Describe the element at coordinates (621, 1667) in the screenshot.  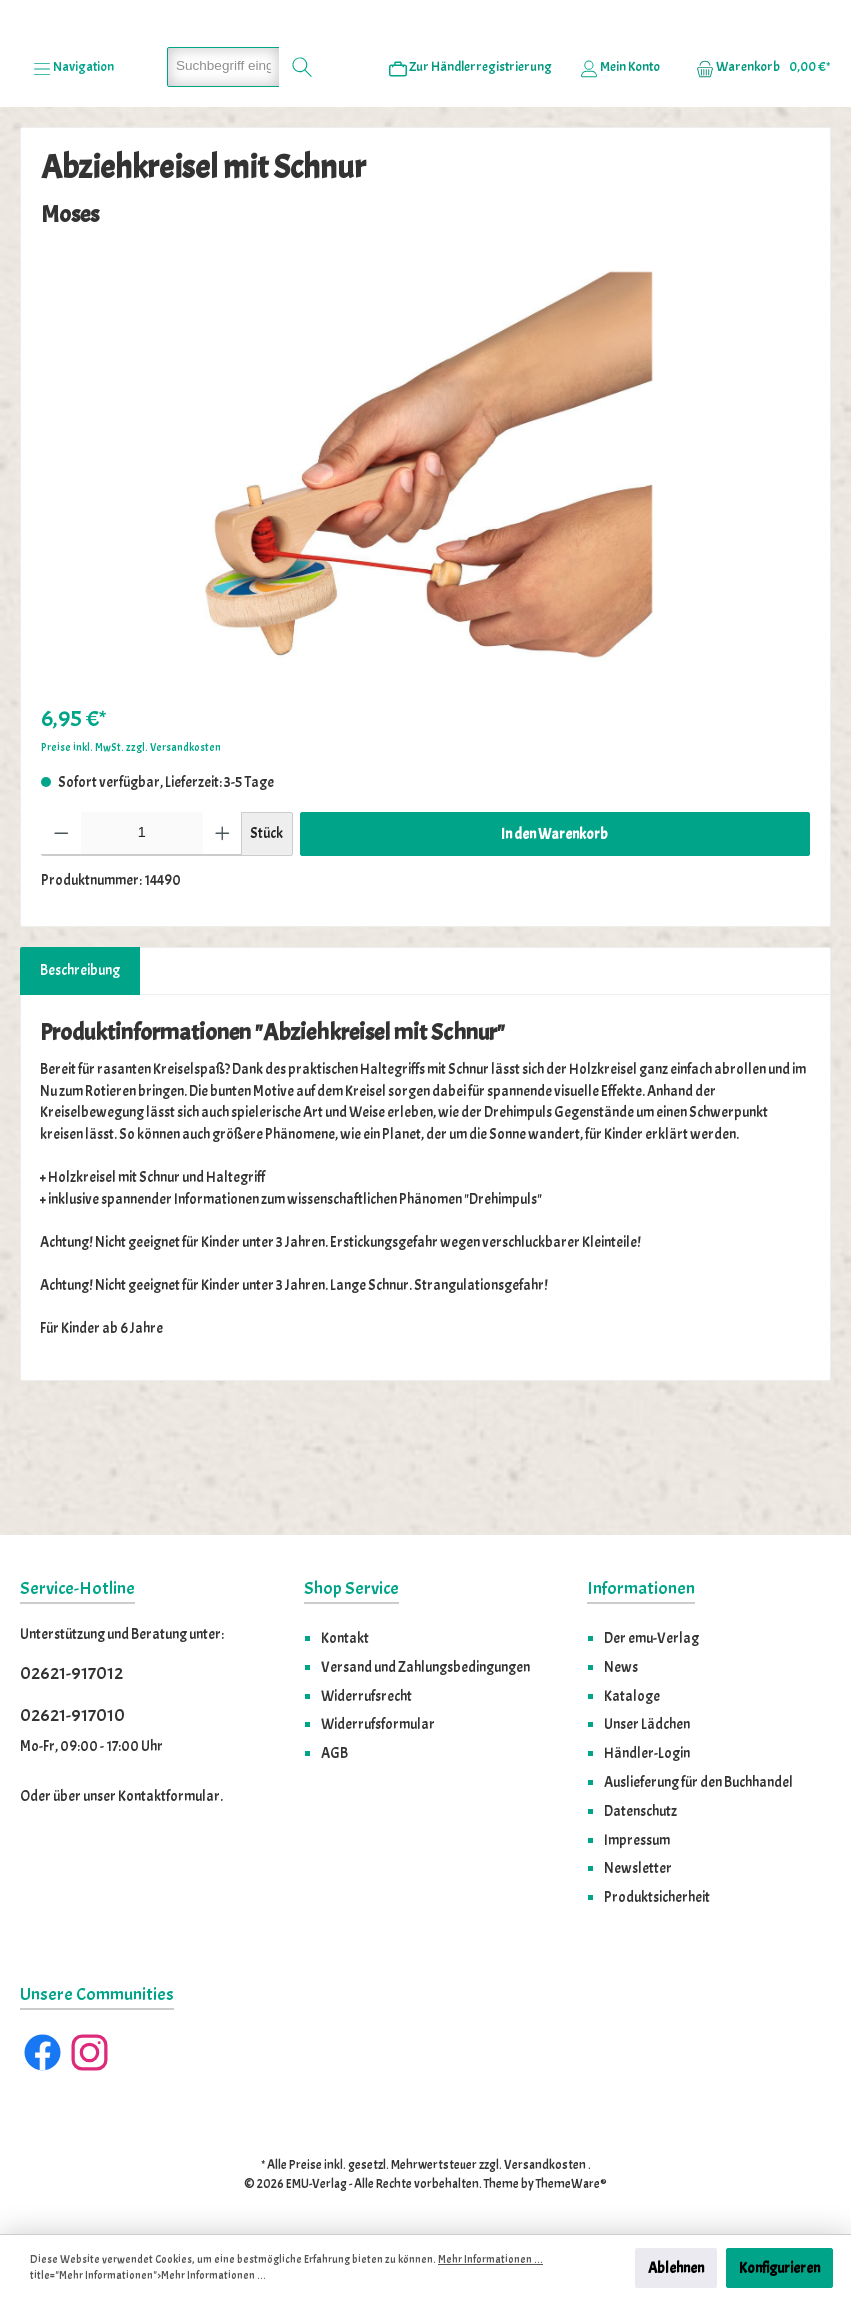
I see `News` at that location.